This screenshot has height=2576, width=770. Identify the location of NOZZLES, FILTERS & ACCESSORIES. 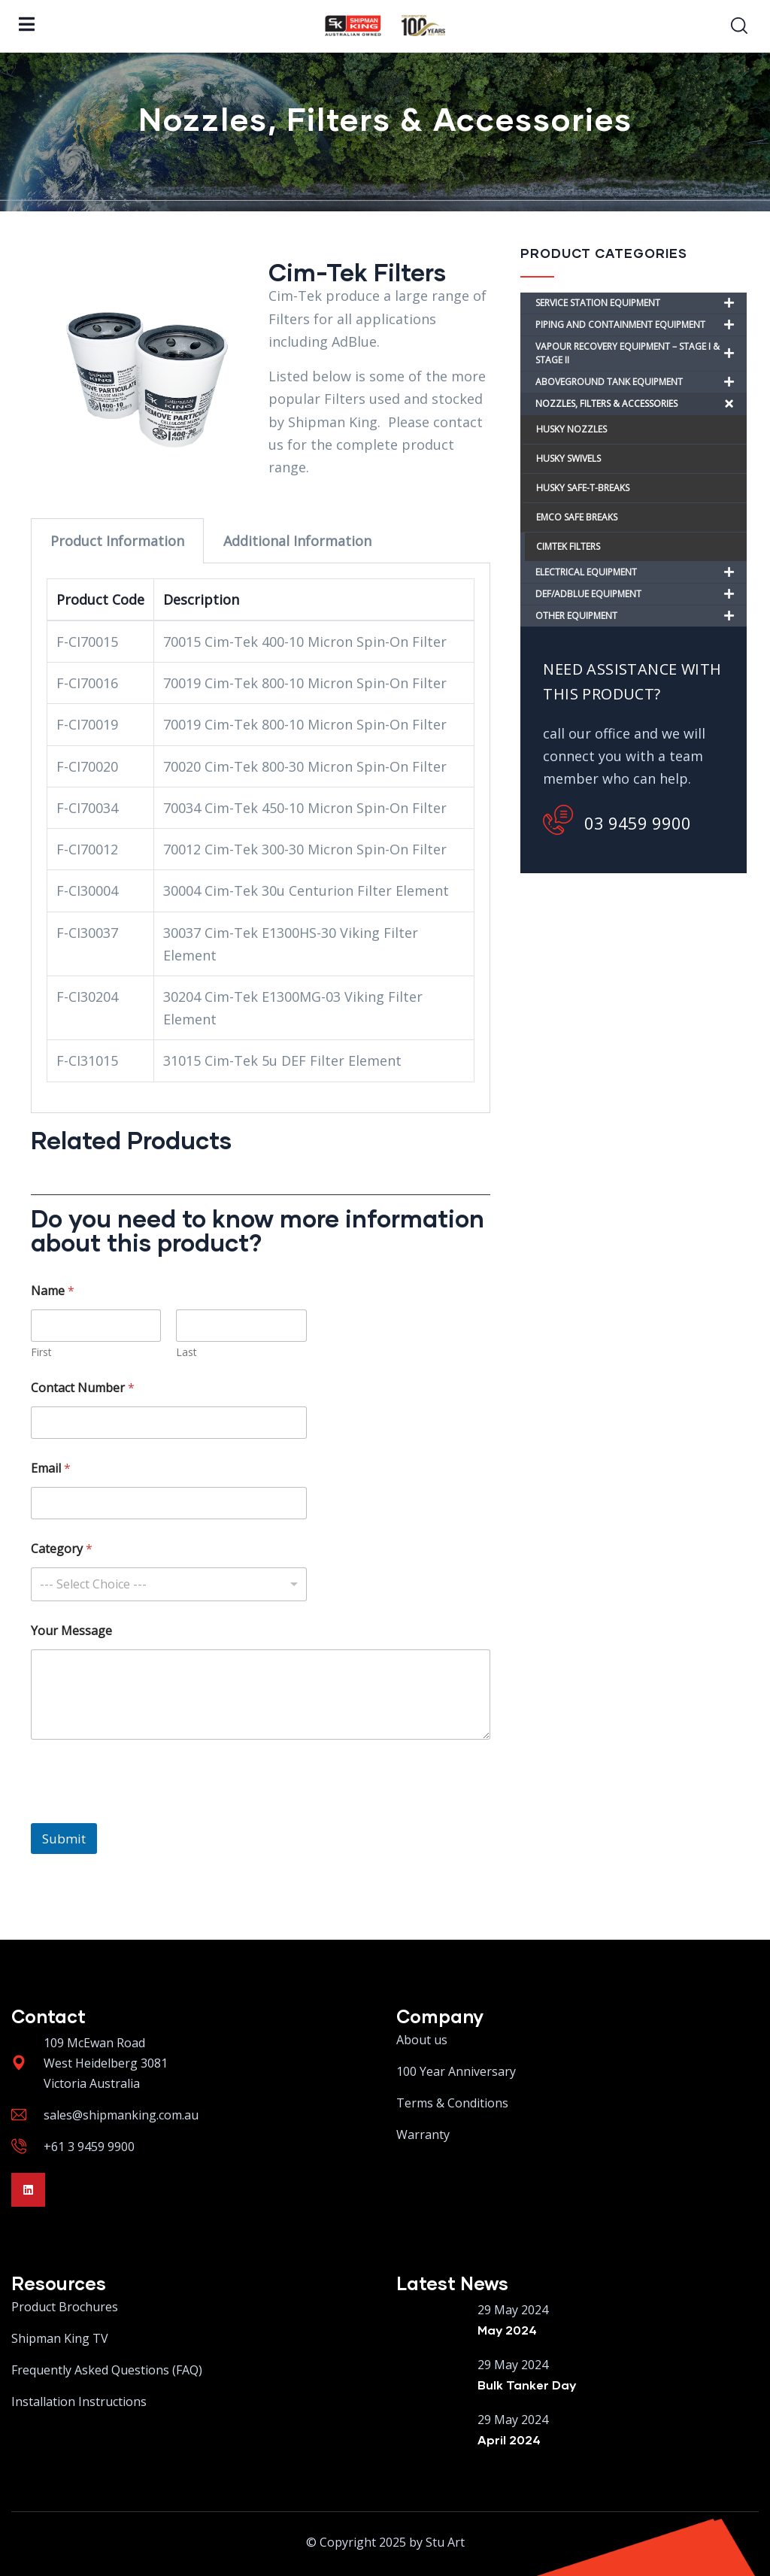
(641, 403).